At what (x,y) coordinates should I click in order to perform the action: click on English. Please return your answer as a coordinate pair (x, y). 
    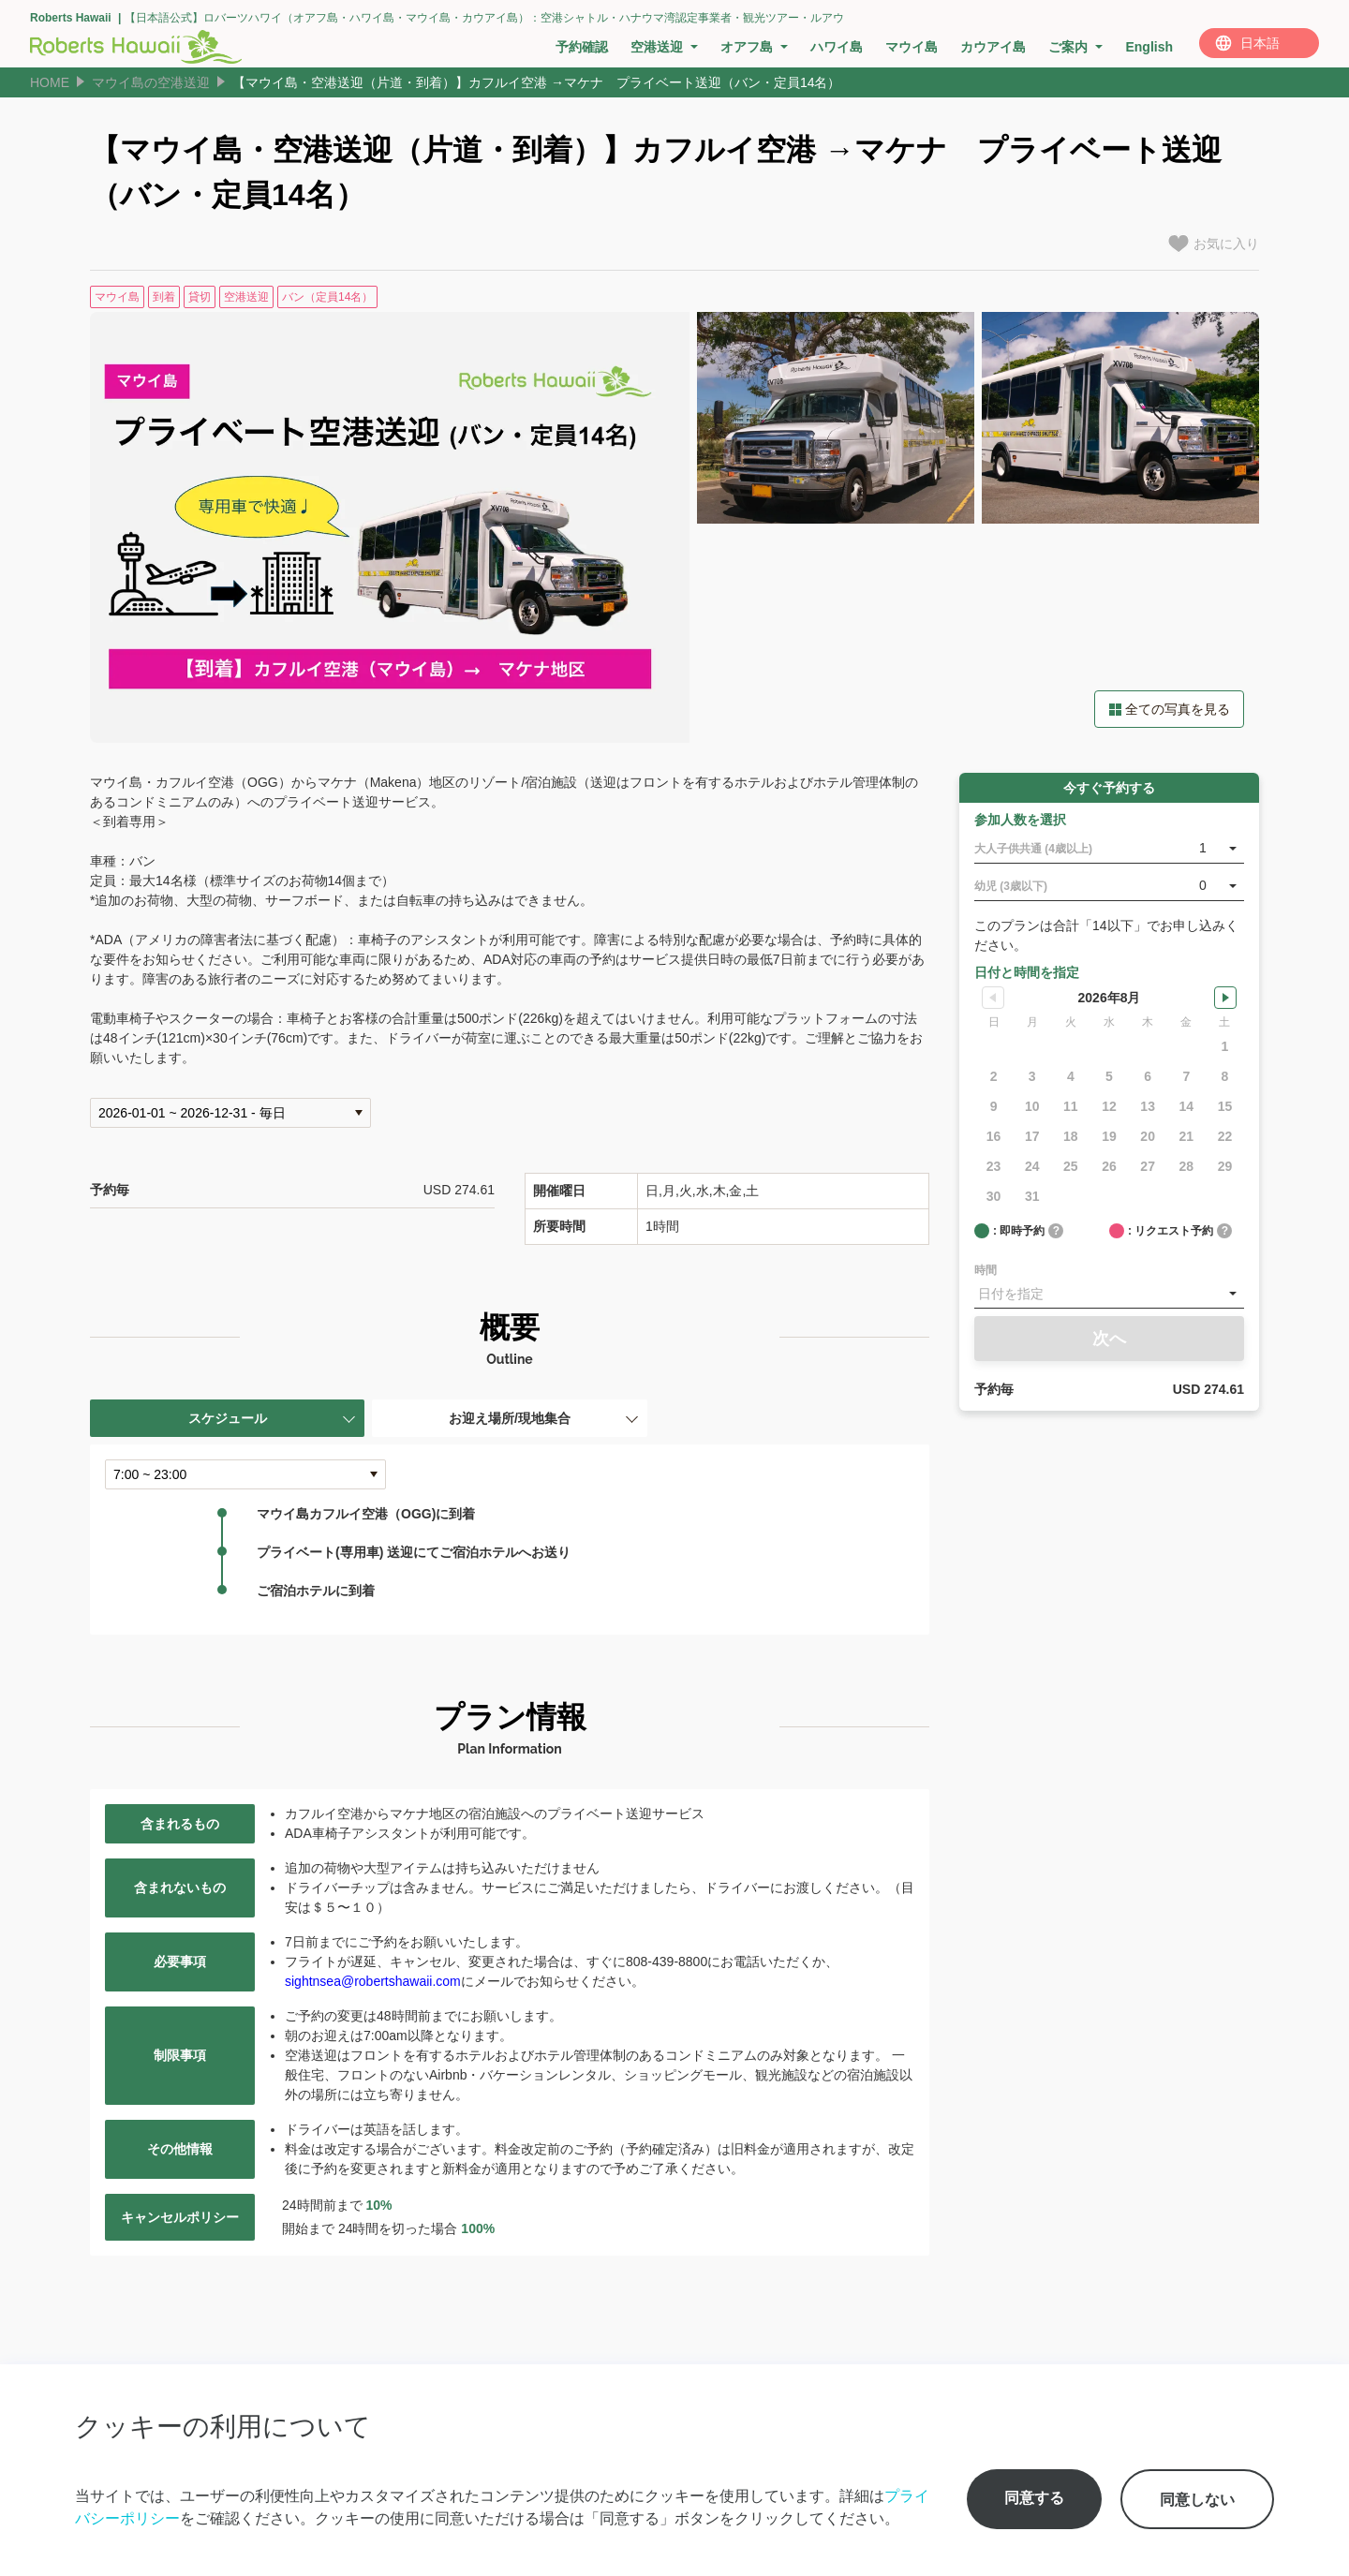
    Looking at the image, I should click on (1149, 46).